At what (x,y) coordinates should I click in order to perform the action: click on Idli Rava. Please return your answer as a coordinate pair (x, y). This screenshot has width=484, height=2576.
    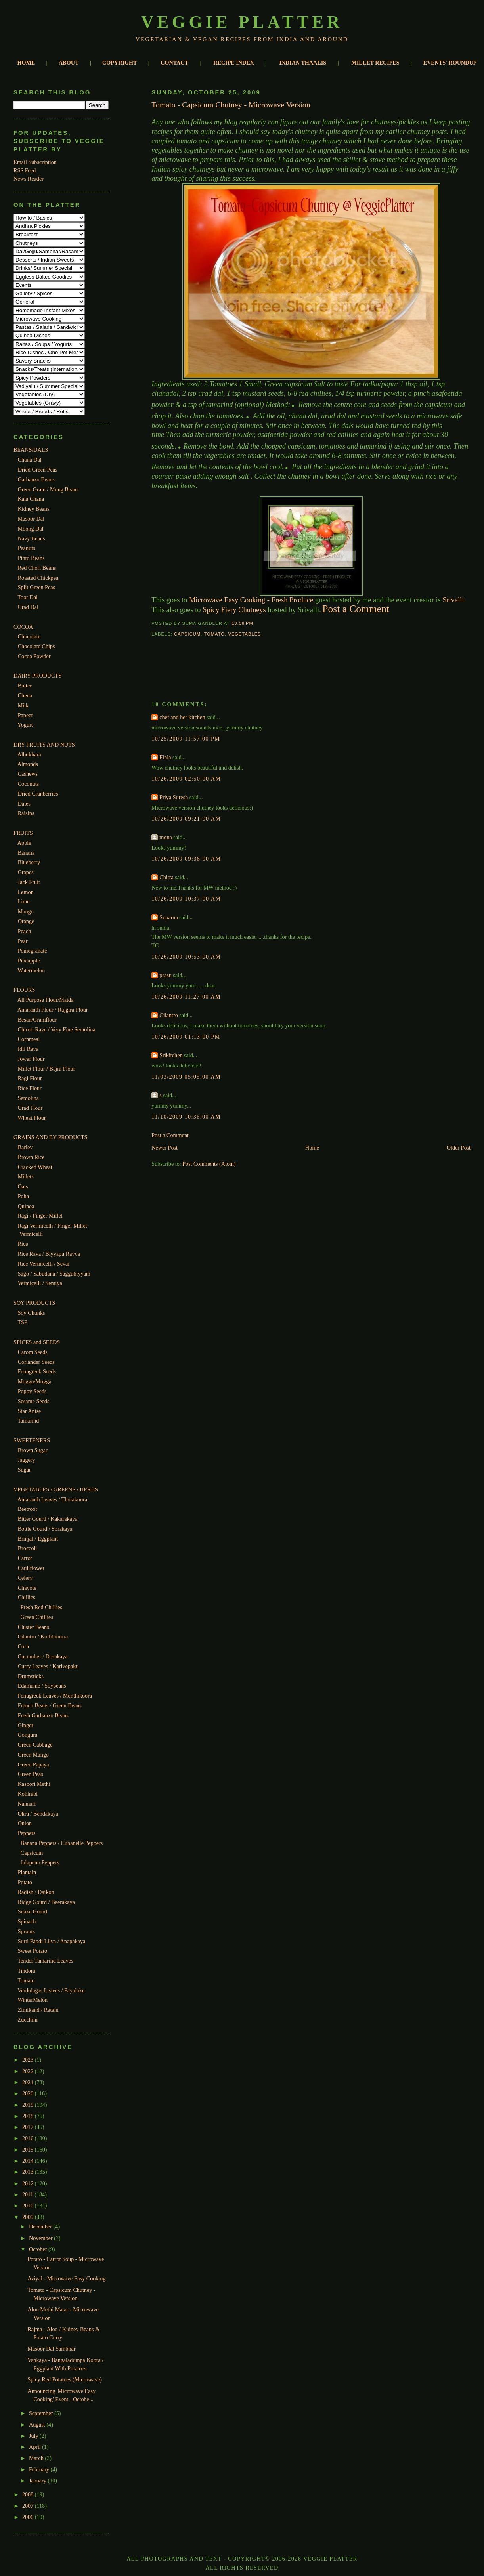
    Looking at the image, I should click on (28, 1049).